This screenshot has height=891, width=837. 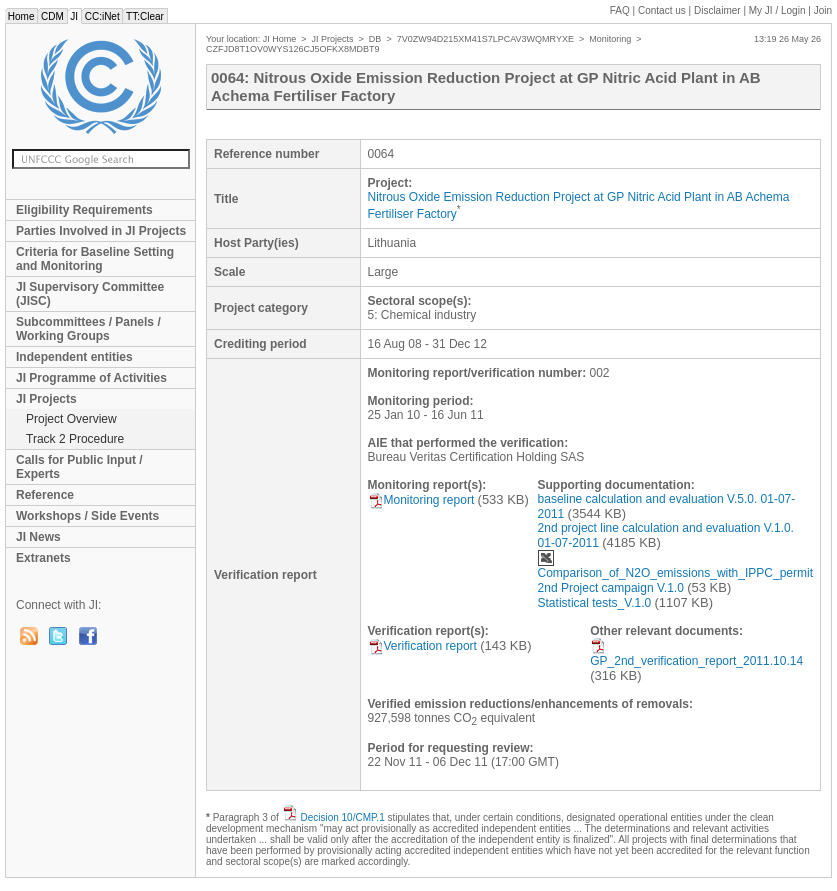 I want to click on Workshops / Side Events, so click(x=87, y=516).